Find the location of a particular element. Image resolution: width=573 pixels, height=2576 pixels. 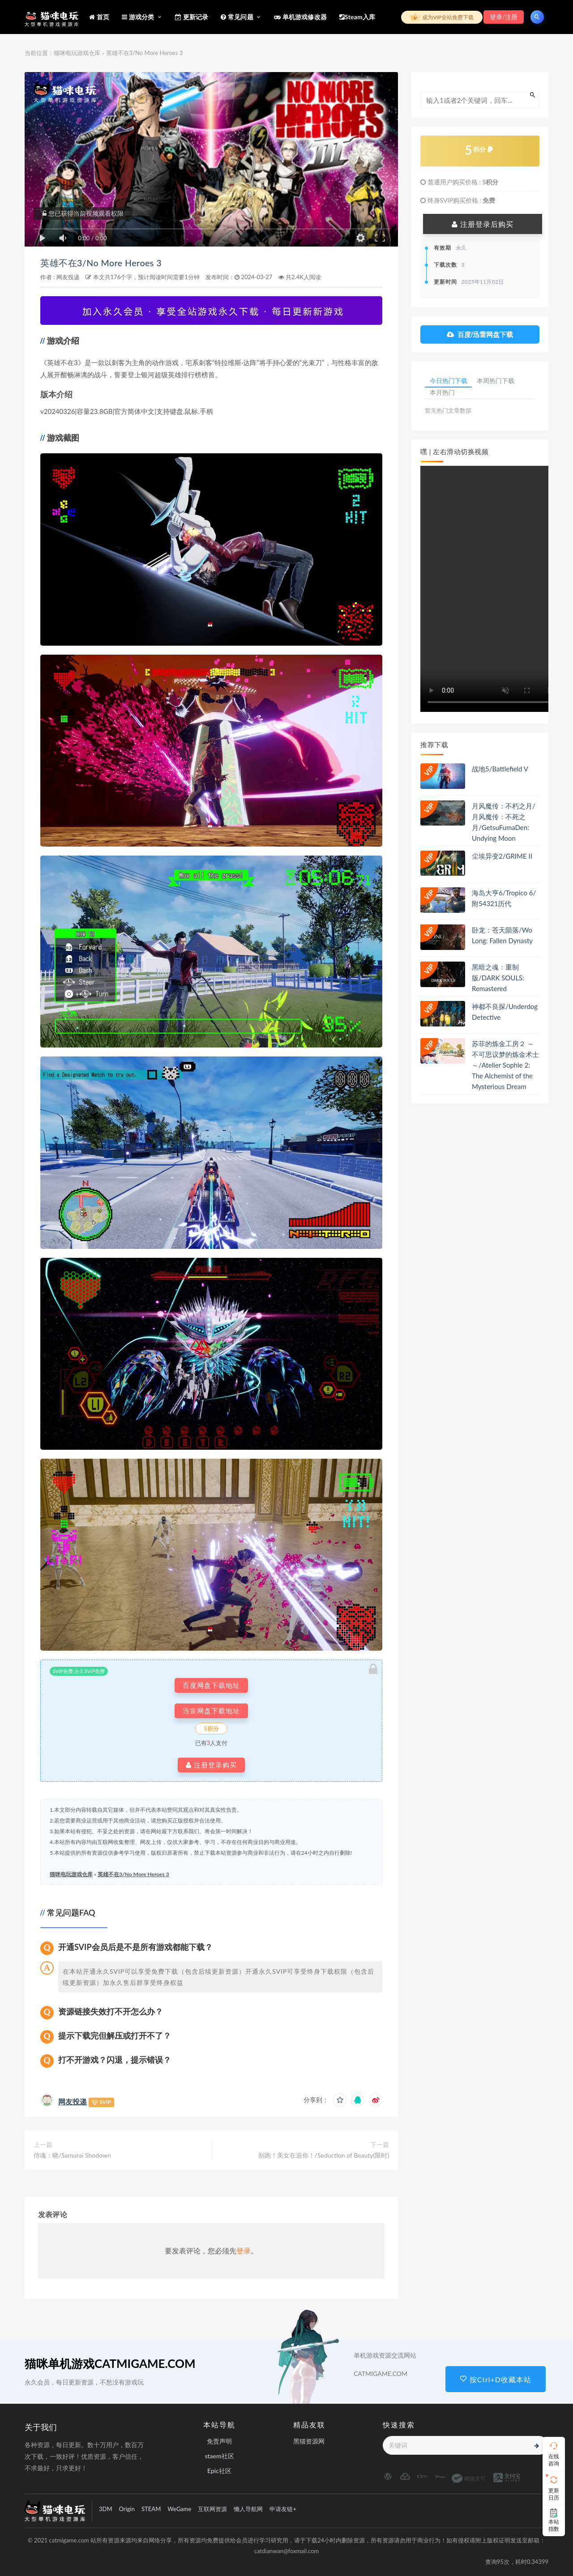

尘埃异变2/GRIME II is located at coordinates (502, 857).